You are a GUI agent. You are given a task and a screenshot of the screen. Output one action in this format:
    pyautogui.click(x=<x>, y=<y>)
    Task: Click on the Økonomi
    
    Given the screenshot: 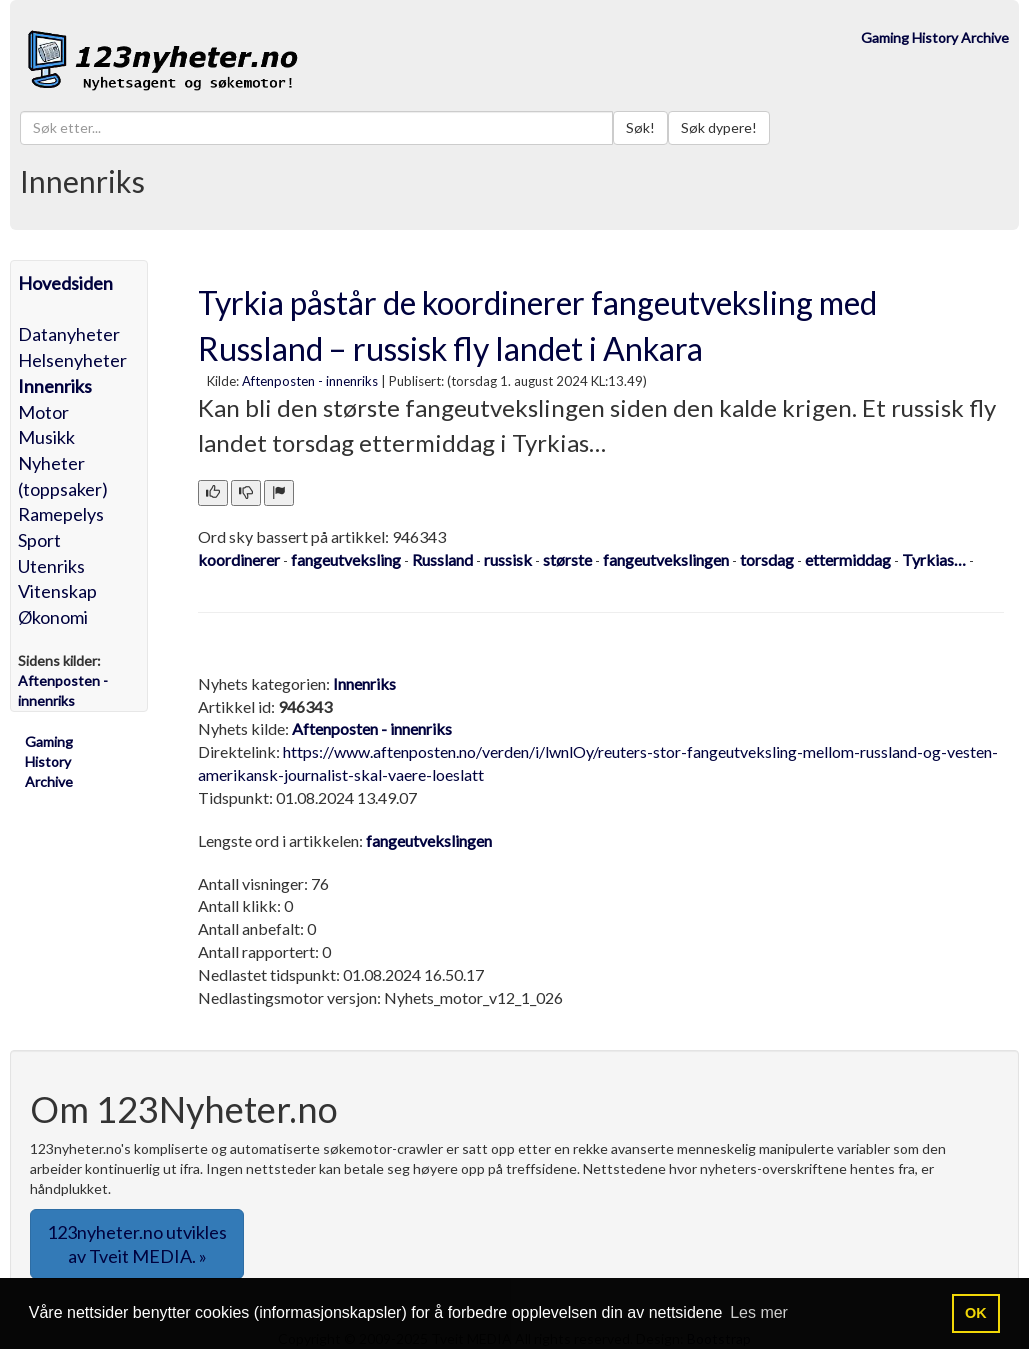 What is the action you would take?
    pyautogui.click(x=53, y=617)
    